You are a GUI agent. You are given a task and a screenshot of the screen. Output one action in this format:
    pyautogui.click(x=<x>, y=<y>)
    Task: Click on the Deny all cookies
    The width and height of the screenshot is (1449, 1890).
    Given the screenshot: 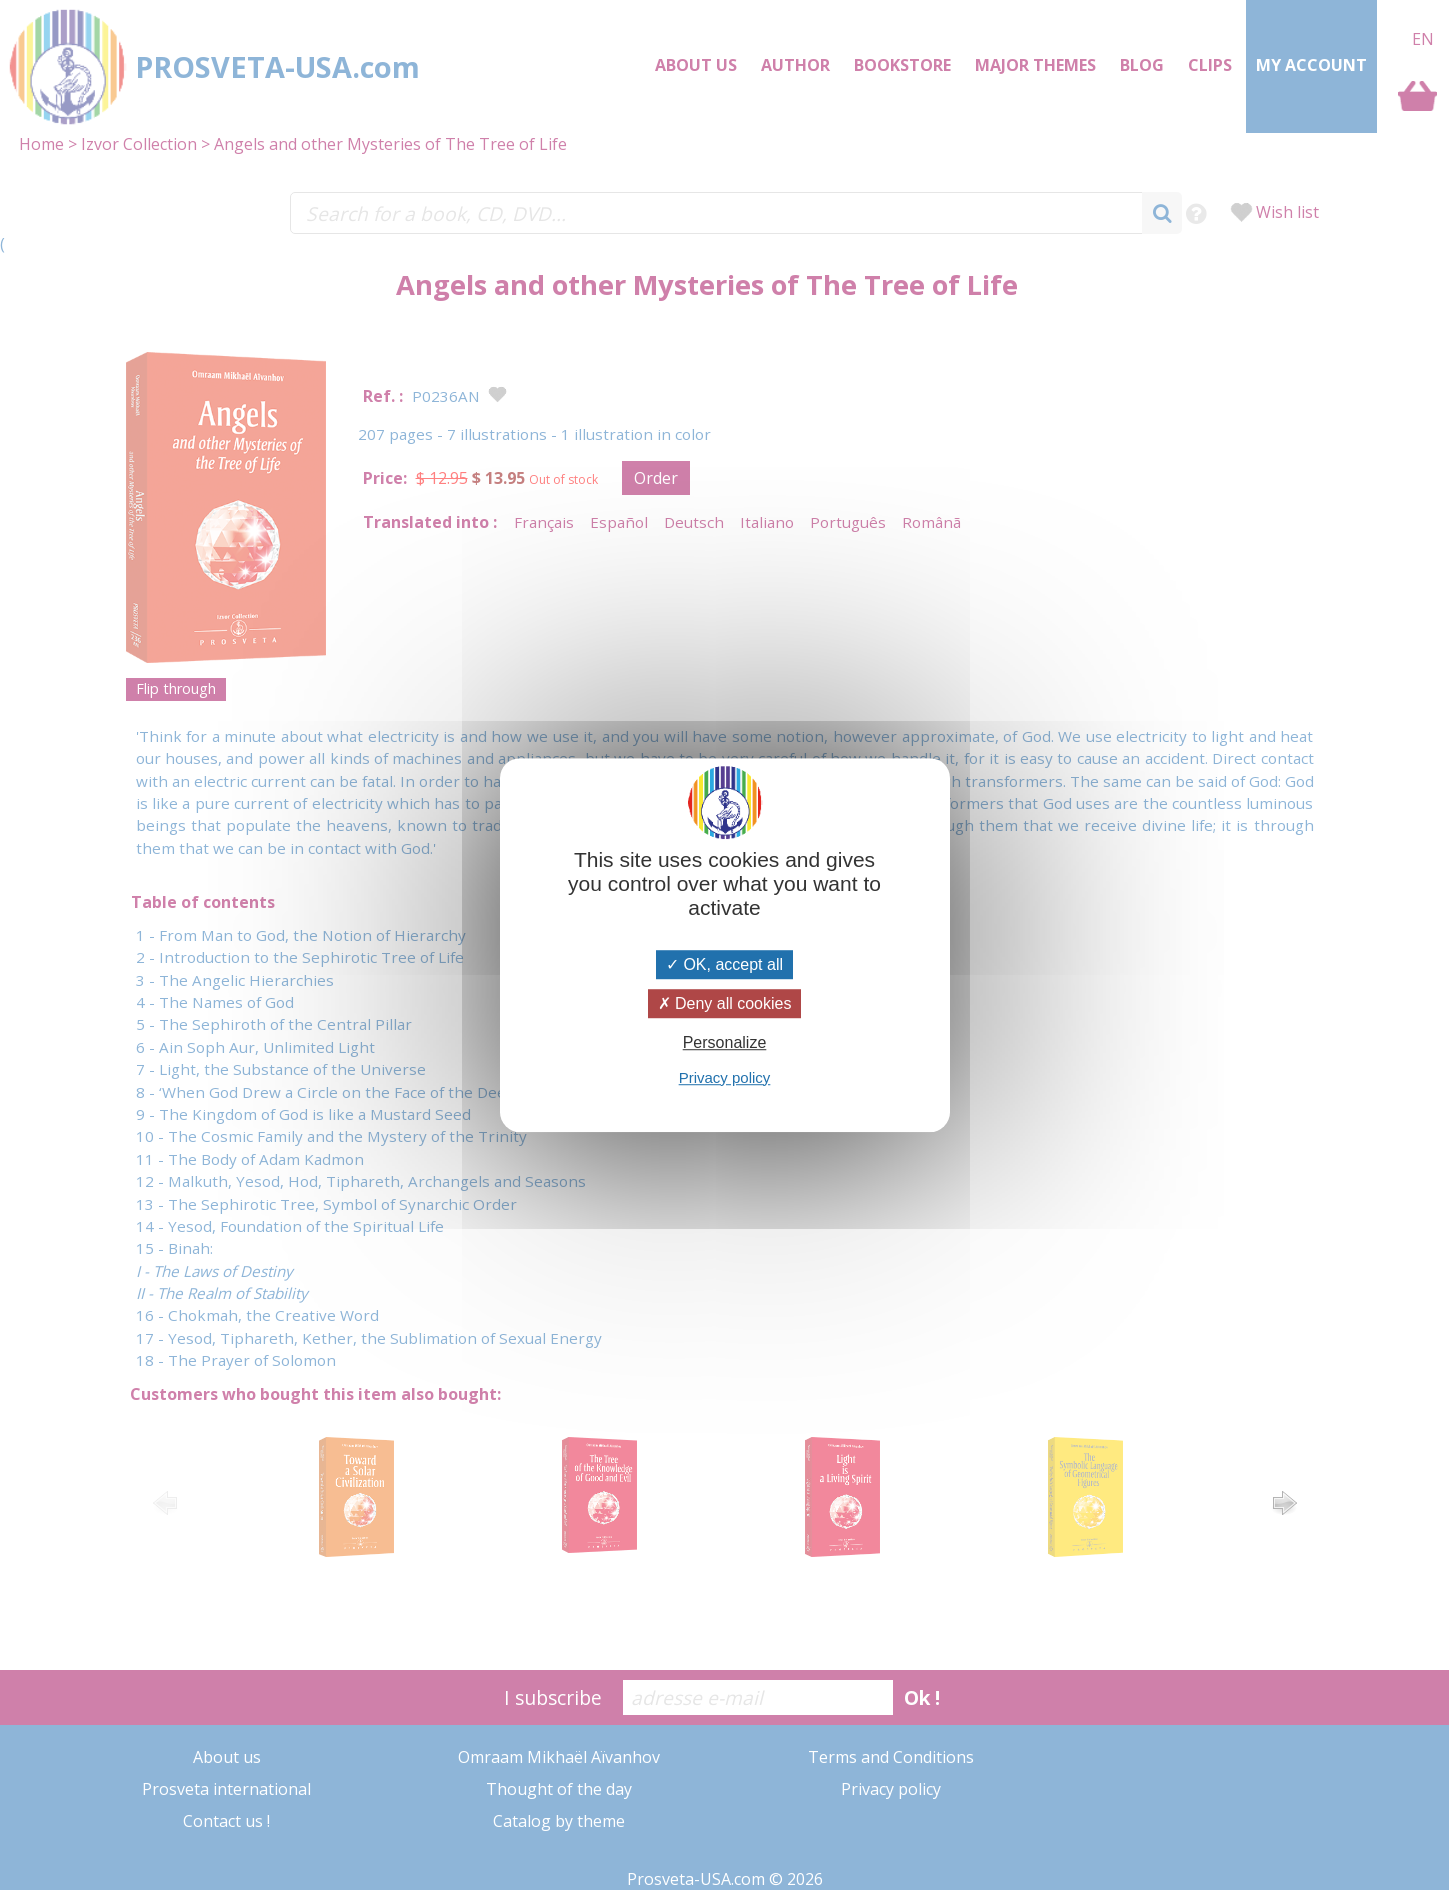 What is the action you would take?
    pyautogui.click(x=725, y=1003)
    